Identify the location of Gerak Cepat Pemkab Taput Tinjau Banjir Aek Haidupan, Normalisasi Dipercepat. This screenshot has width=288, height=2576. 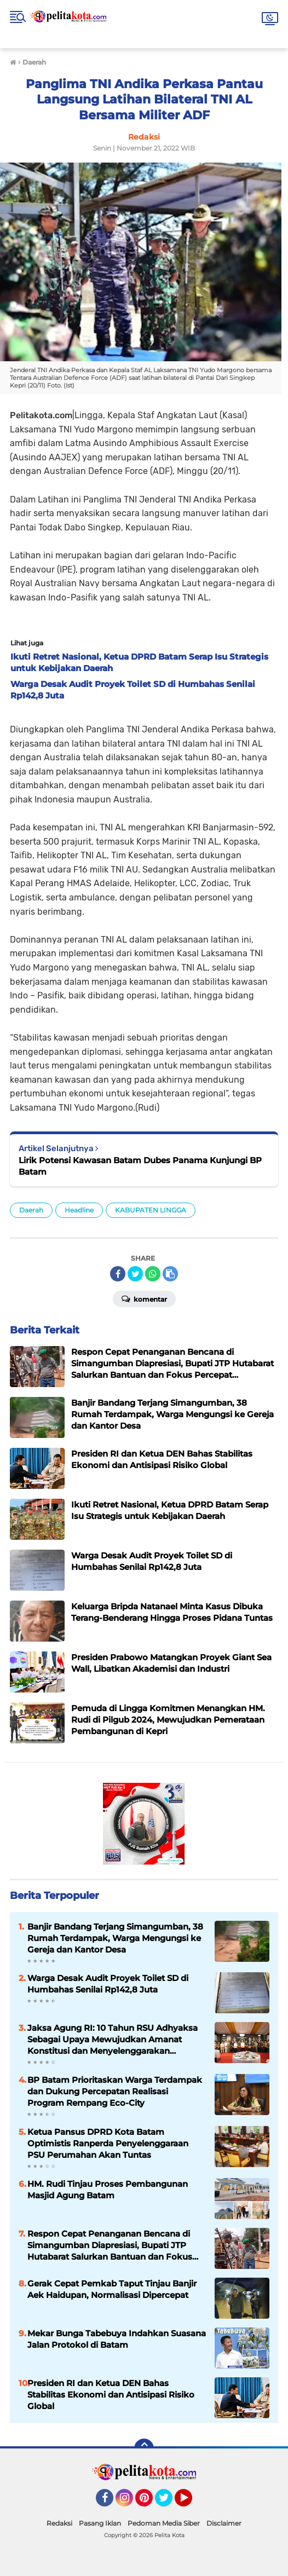
(112, 2289).